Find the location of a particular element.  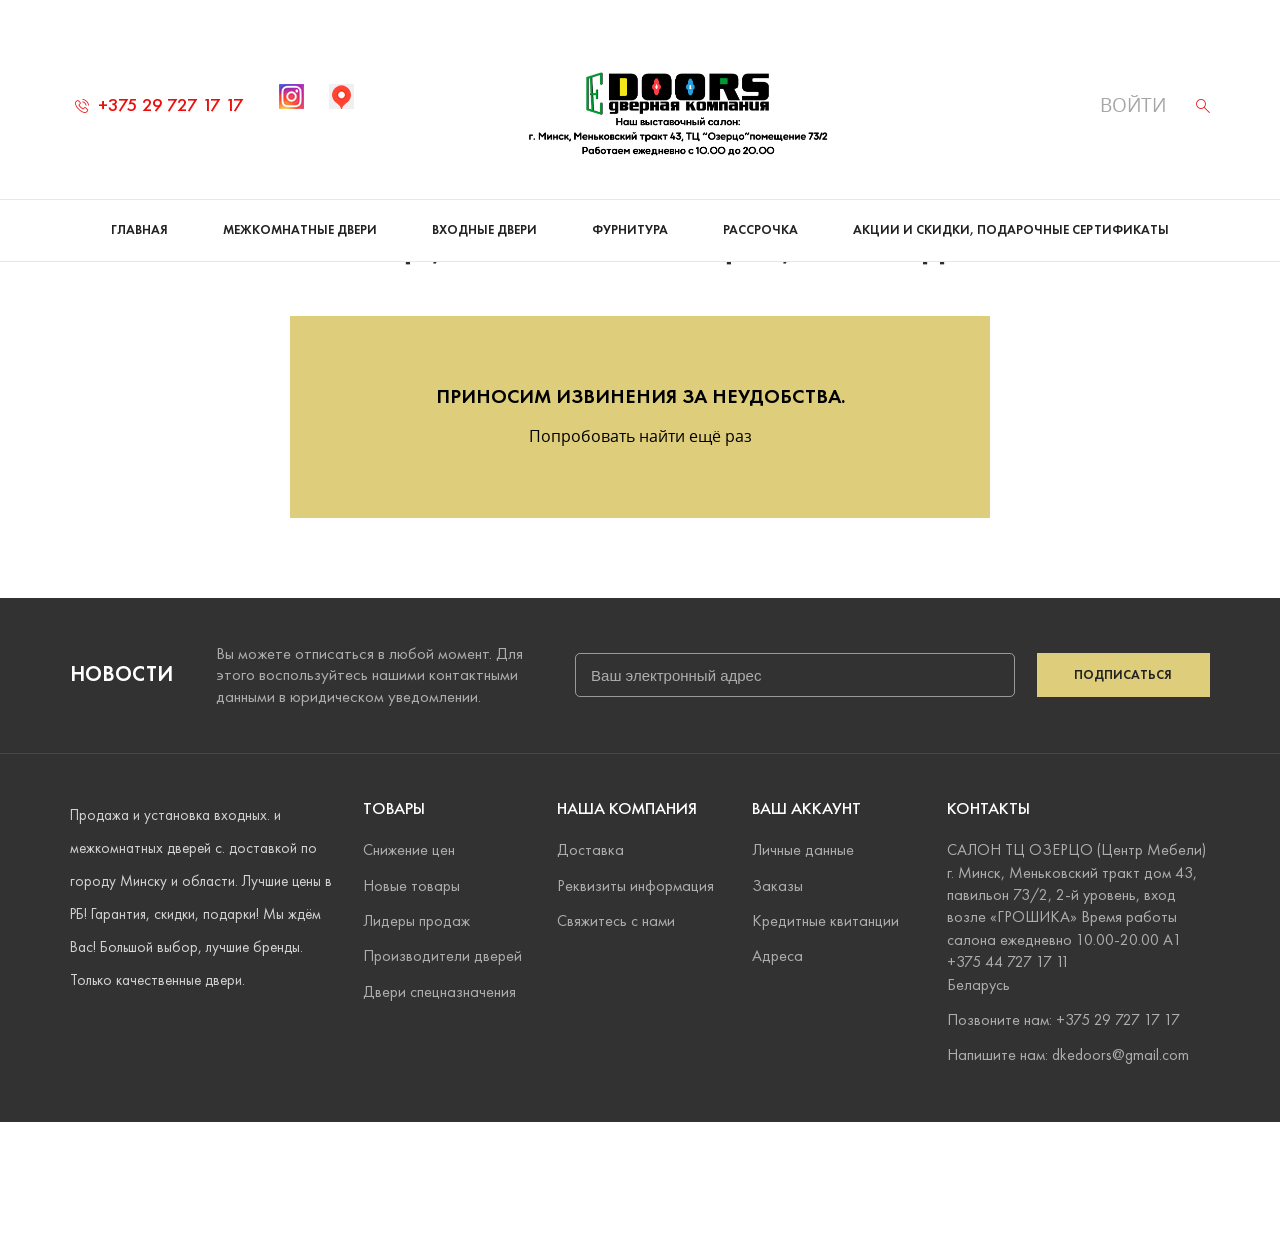

Напишите нам: dkedoors@gmail.com is located at coordinates (1068, 1166).